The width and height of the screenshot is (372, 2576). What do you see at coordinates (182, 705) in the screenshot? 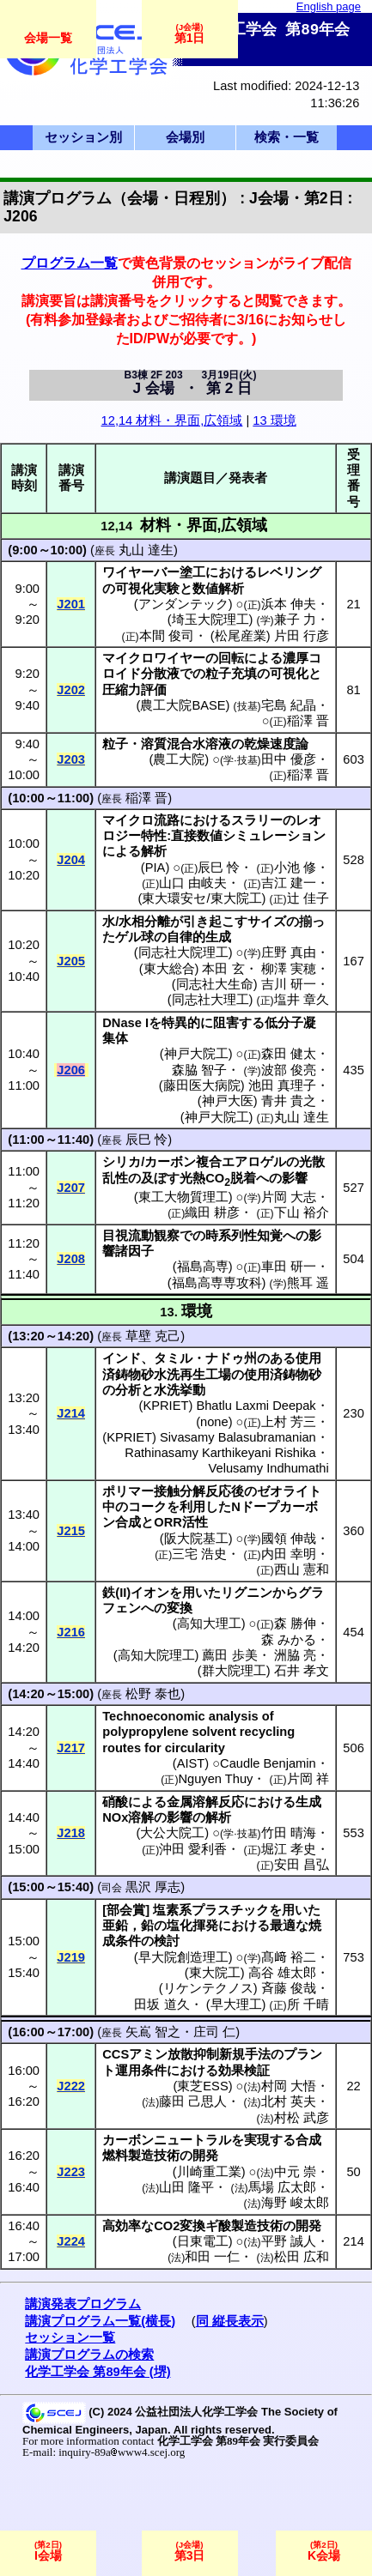
I see `農工大院BASE` at bounding box center [182, 705].